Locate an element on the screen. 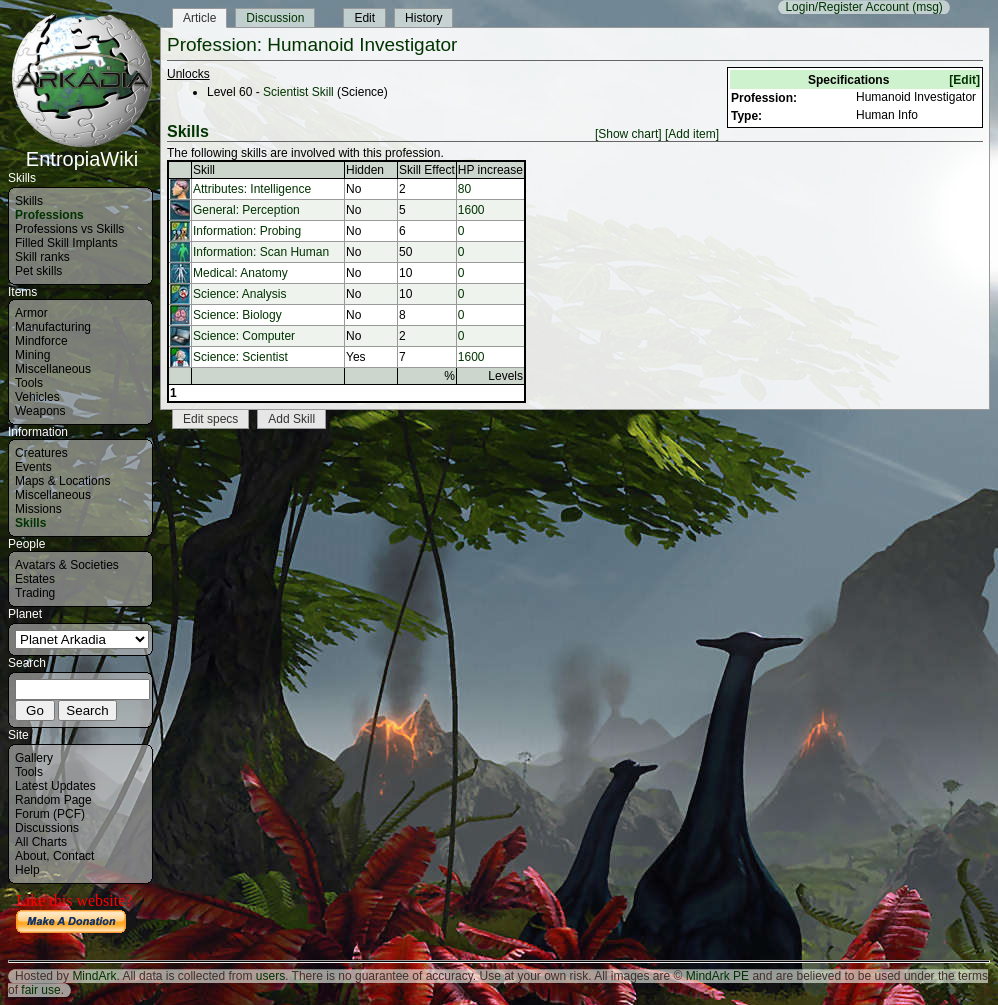 The width and height of the screenshot is (998, 1005). HP increase is located at coordinates (490, 170).